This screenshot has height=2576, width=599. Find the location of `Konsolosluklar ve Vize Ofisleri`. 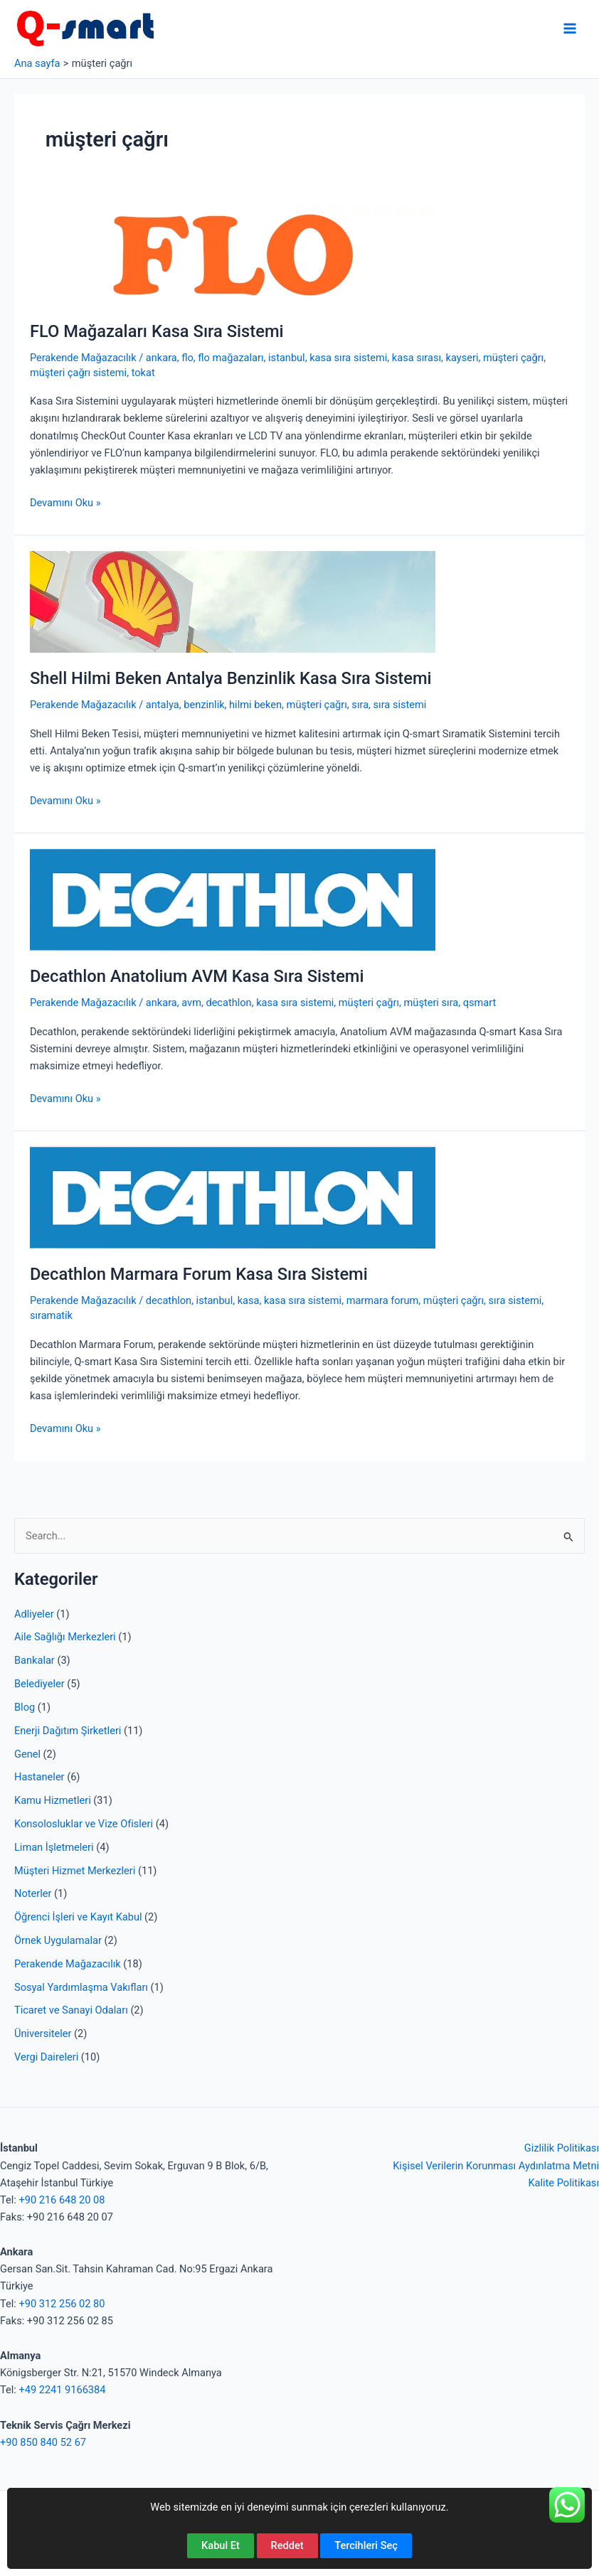

Konsolosluklar ve Vize Ofisleri is located at coordinates (83, 1823).